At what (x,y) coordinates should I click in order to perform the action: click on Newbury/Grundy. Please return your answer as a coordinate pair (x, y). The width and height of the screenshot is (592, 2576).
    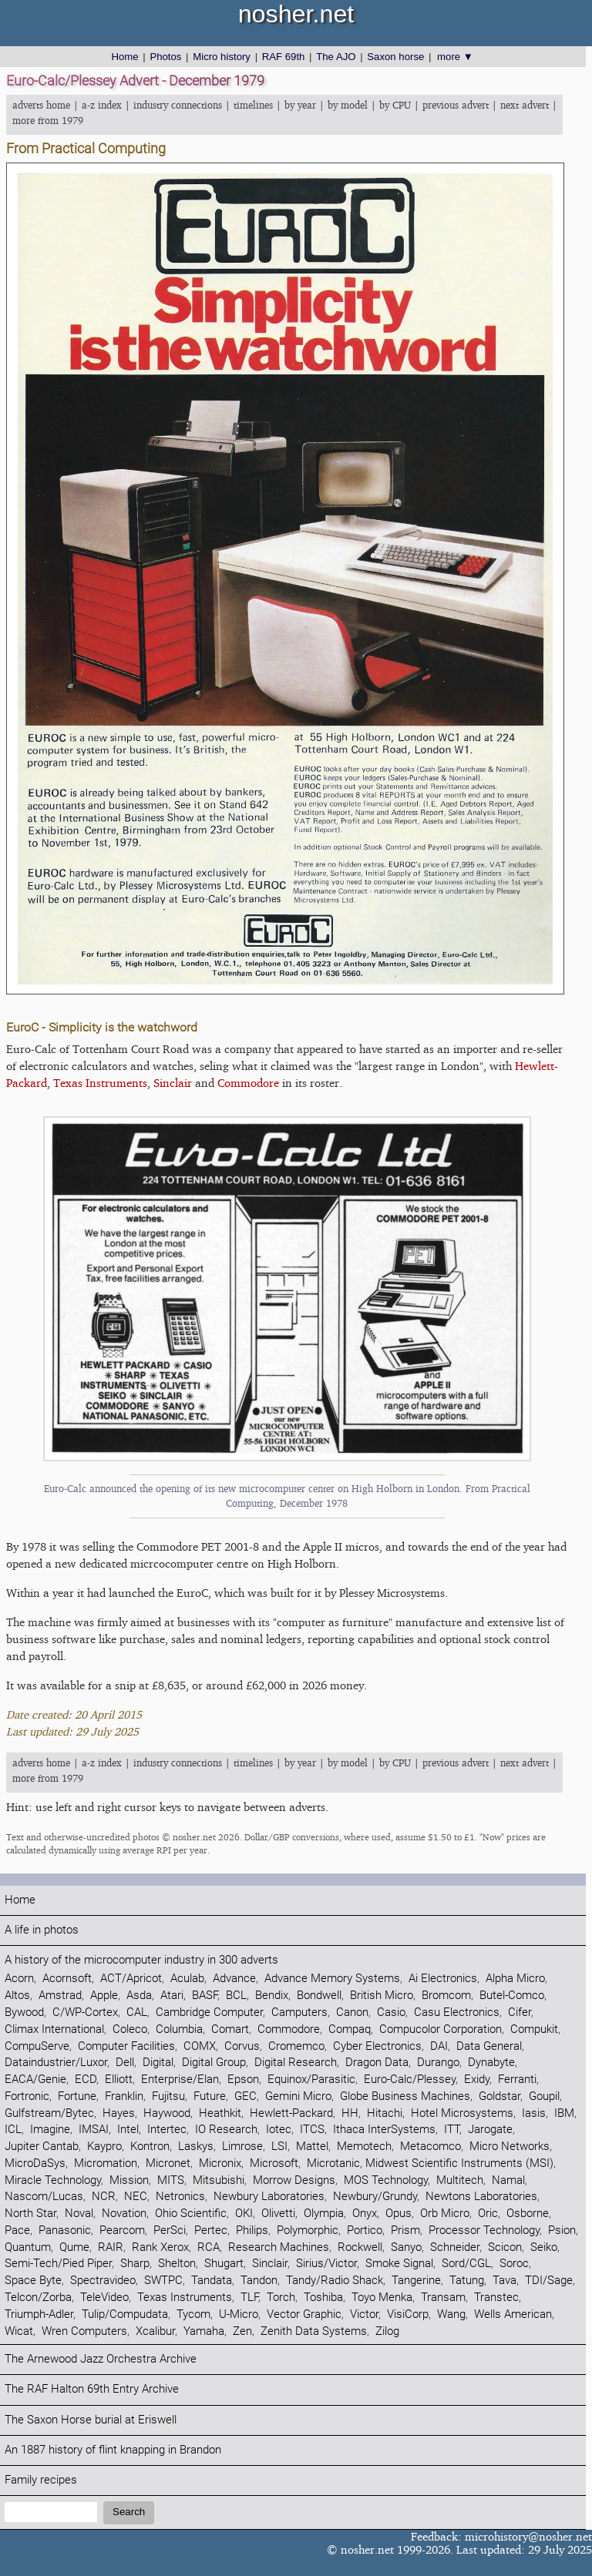
    Looking at the image, I should click on (375, 2196).